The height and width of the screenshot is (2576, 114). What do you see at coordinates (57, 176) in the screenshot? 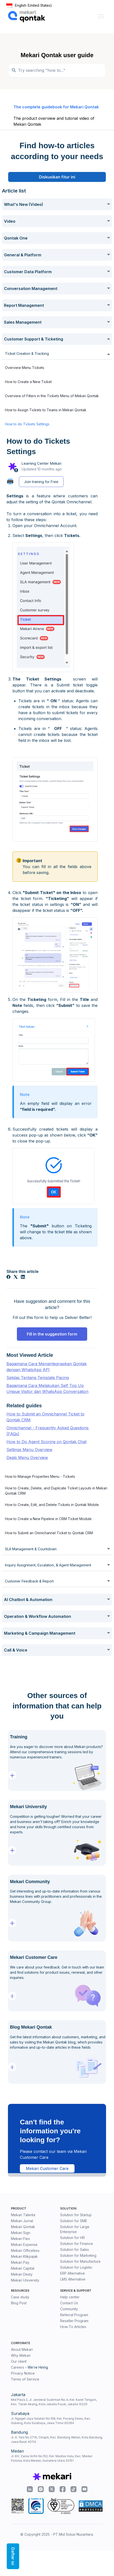
I see `Diskusikan fitur ini` at bounding box center [57, 176].